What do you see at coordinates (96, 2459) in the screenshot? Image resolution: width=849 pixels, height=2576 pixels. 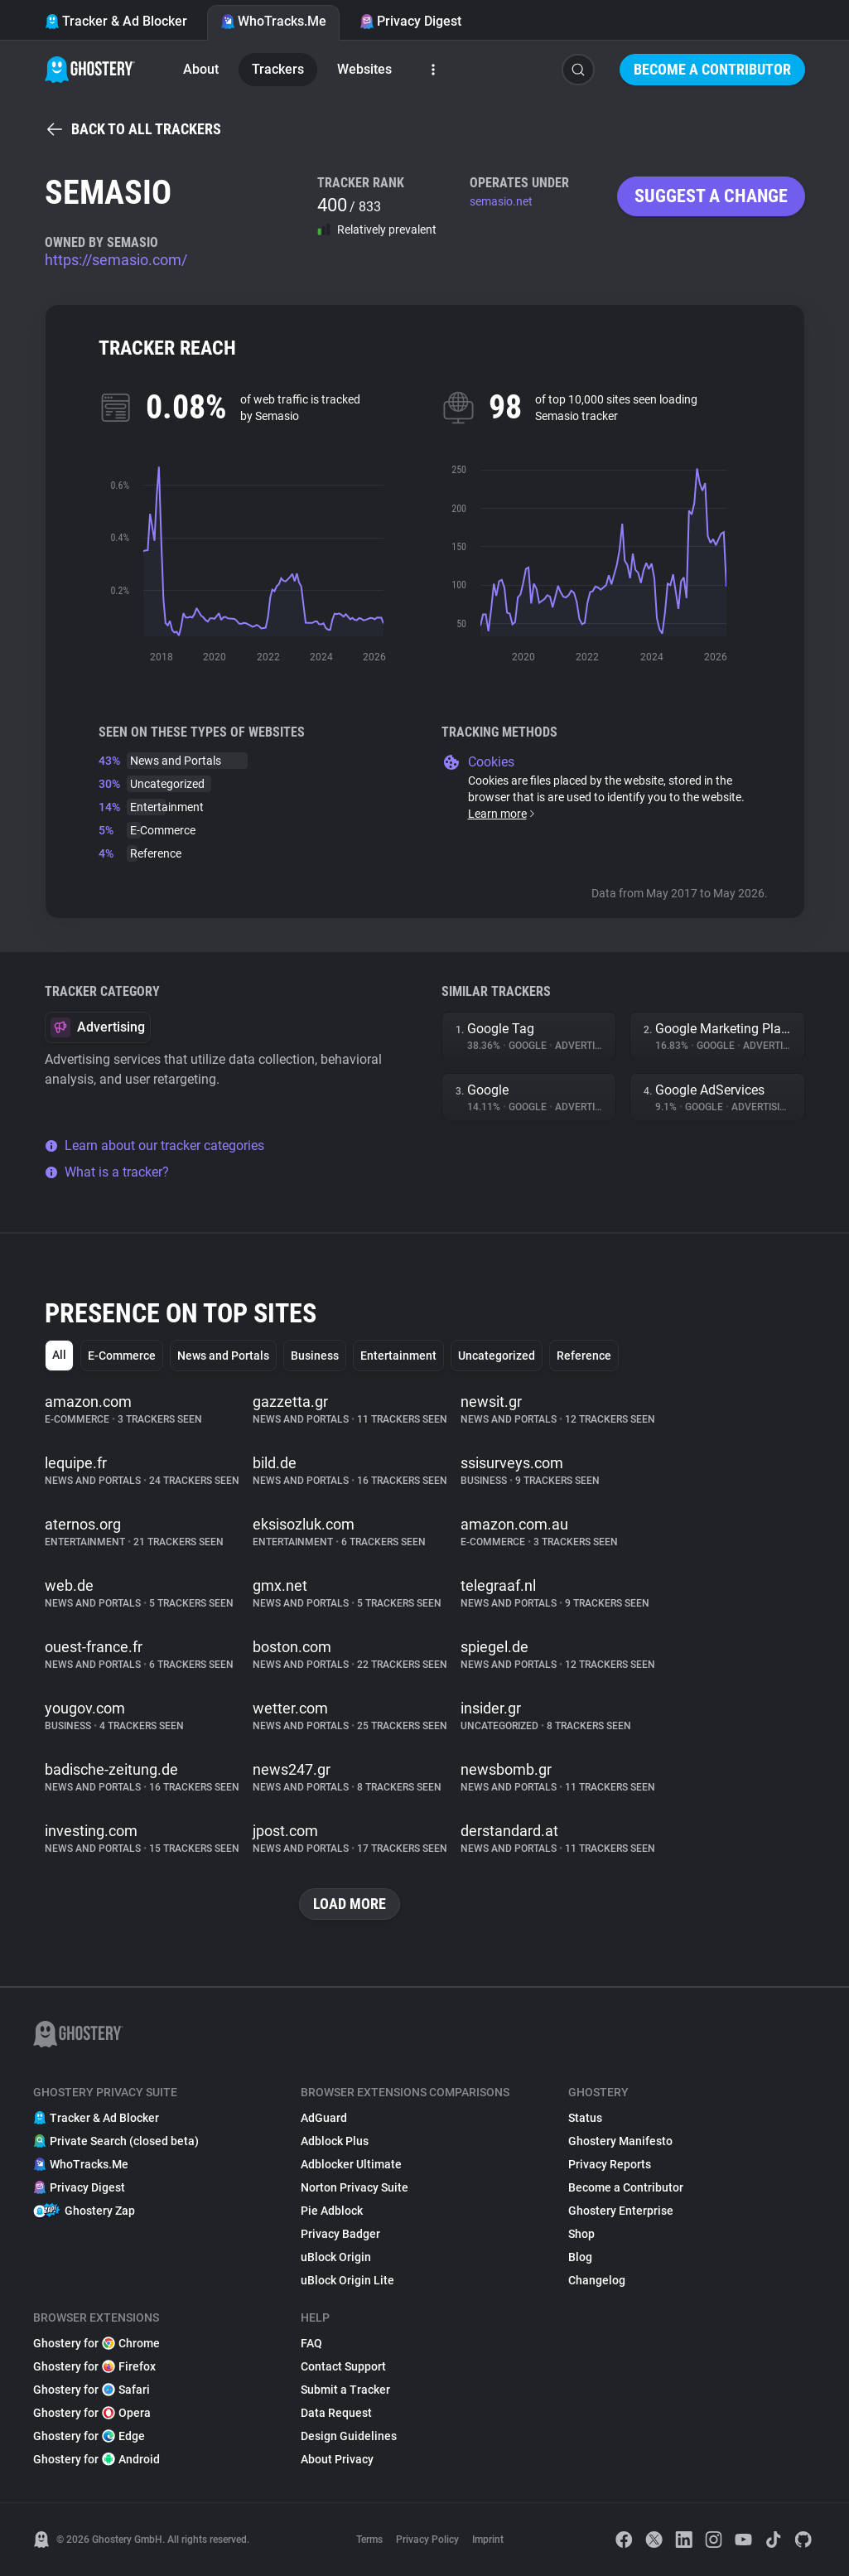 I see `Ghostery for Android` at bounding box center [96, 2459].